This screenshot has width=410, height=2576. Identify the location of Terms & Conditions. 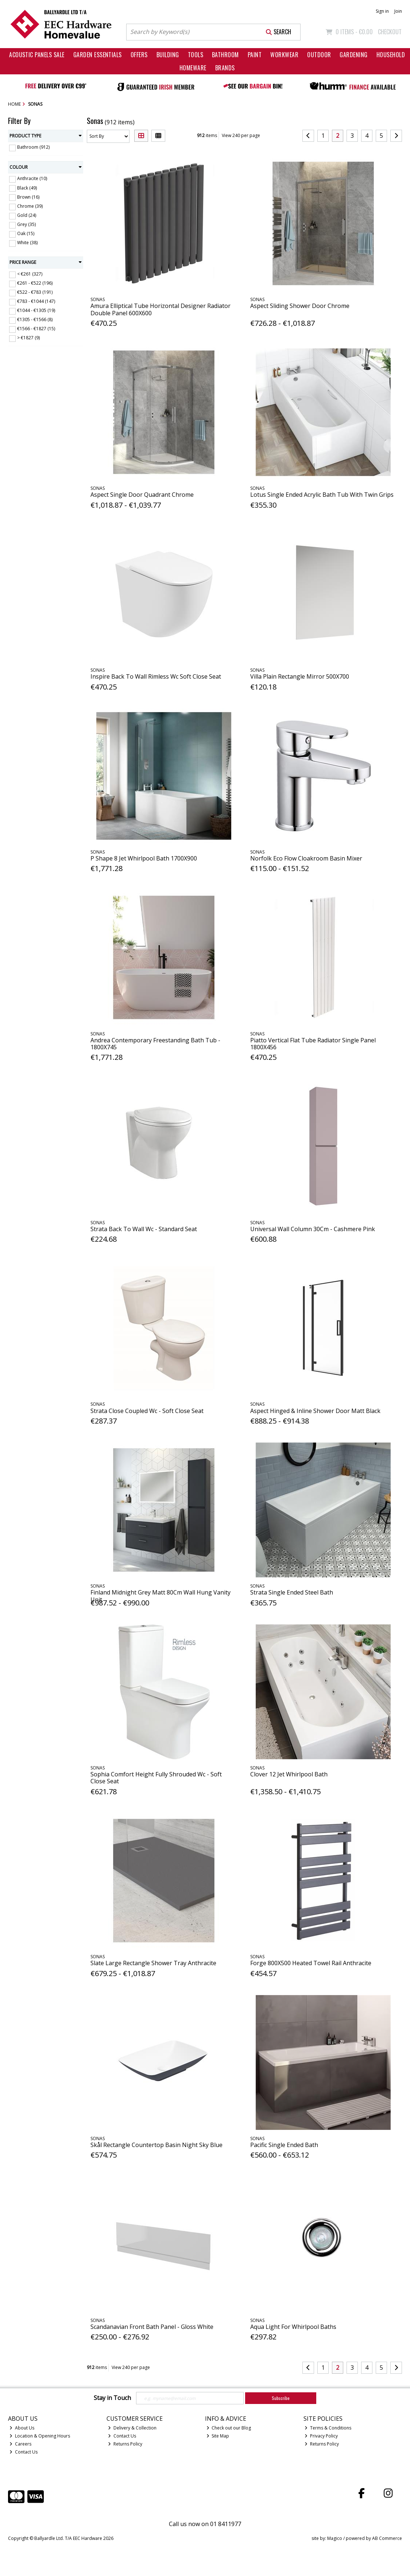
(328, 2428).